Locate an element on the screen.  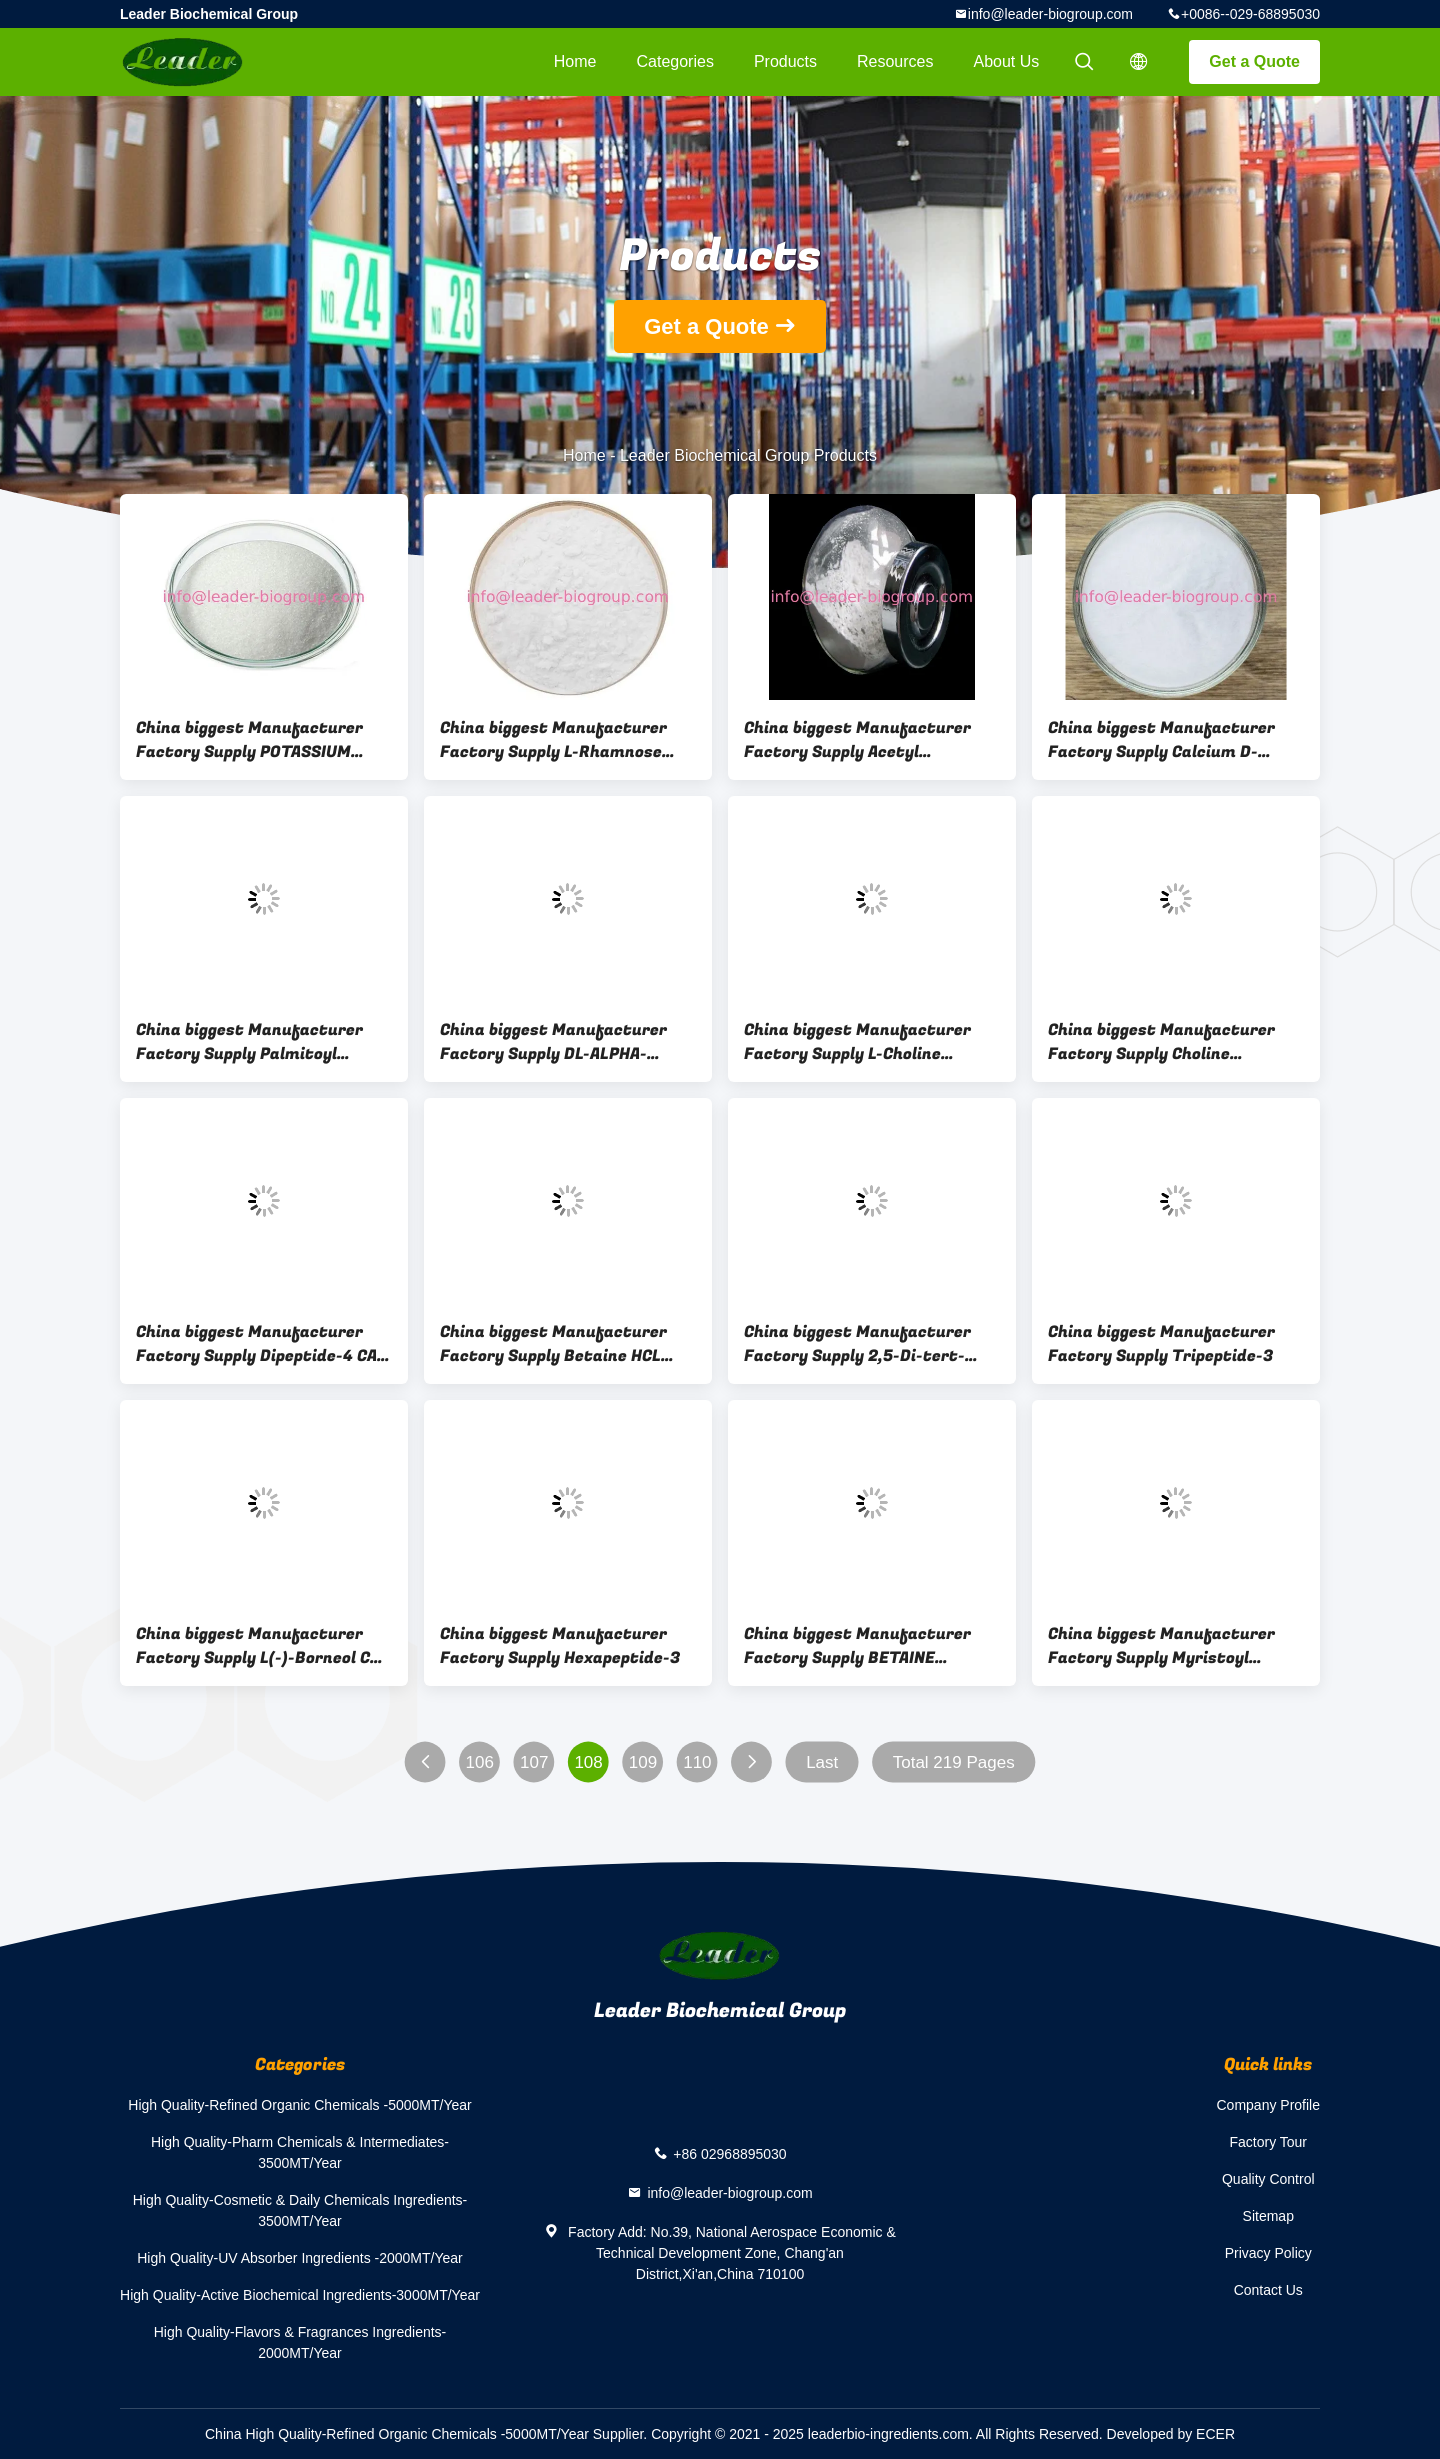
High Quality-Pharm Chemicals & Intermediates-3500MT/Year is located at coordinates (300, 2152).